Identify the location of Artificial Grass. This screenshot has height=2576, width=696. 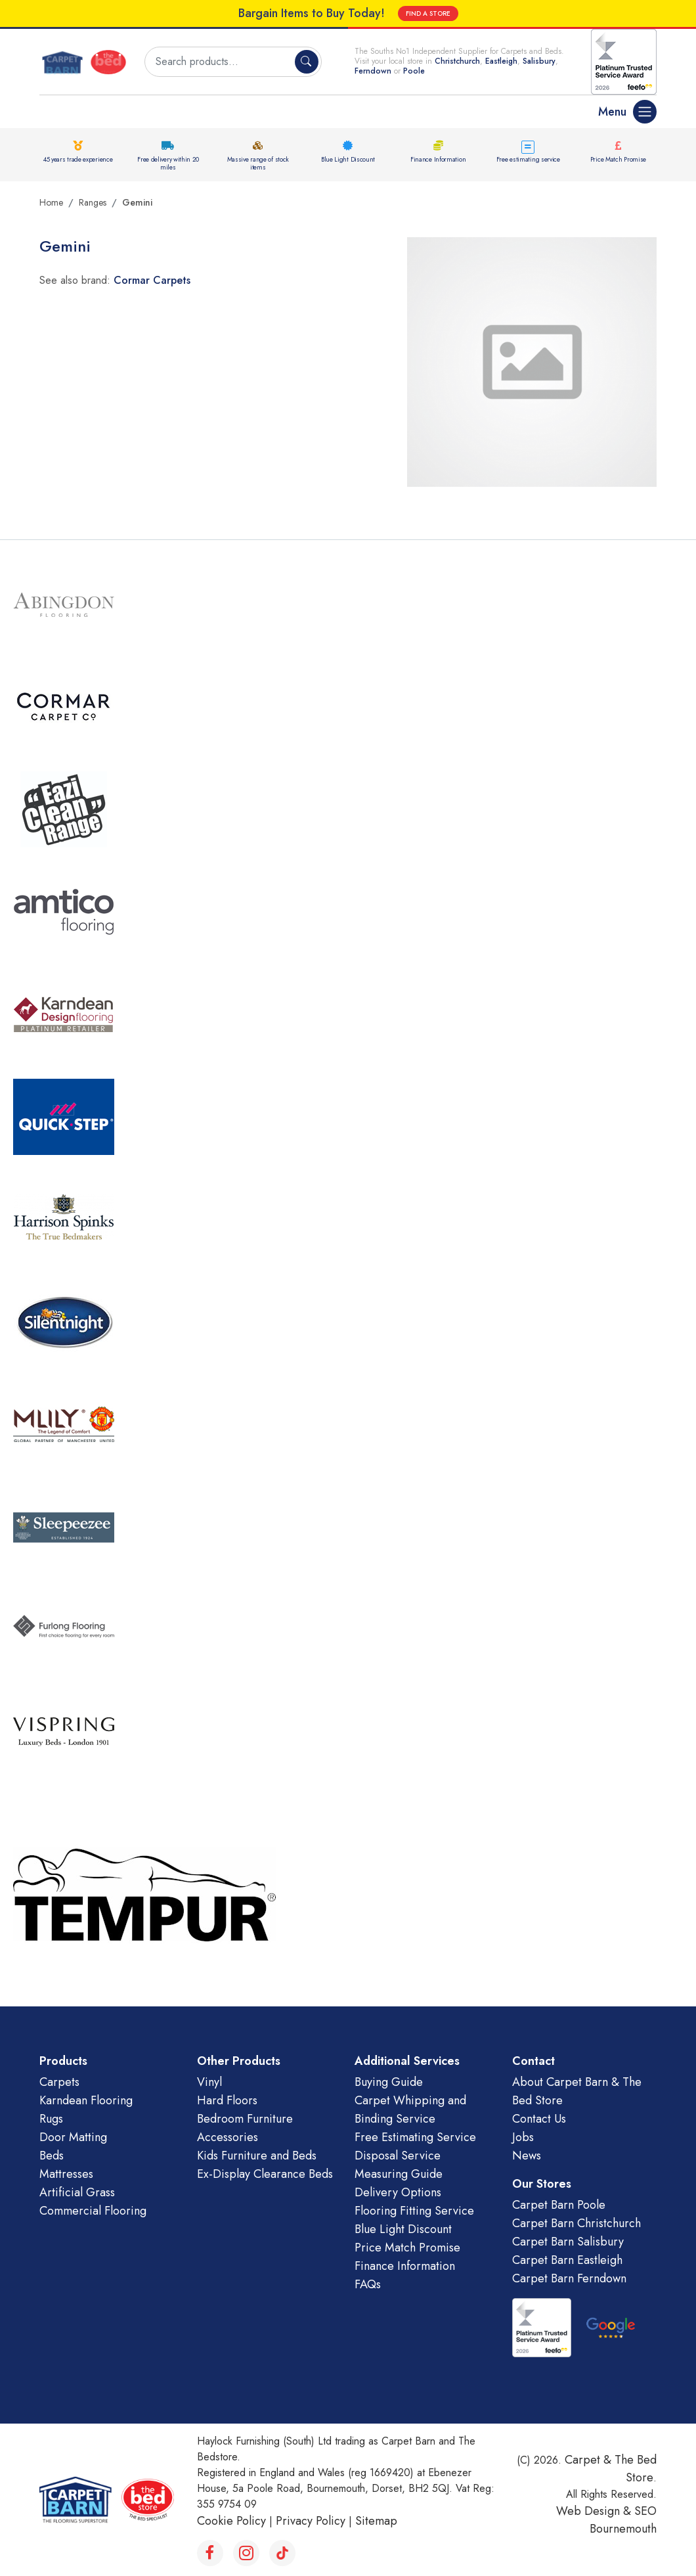
(77, 2192).